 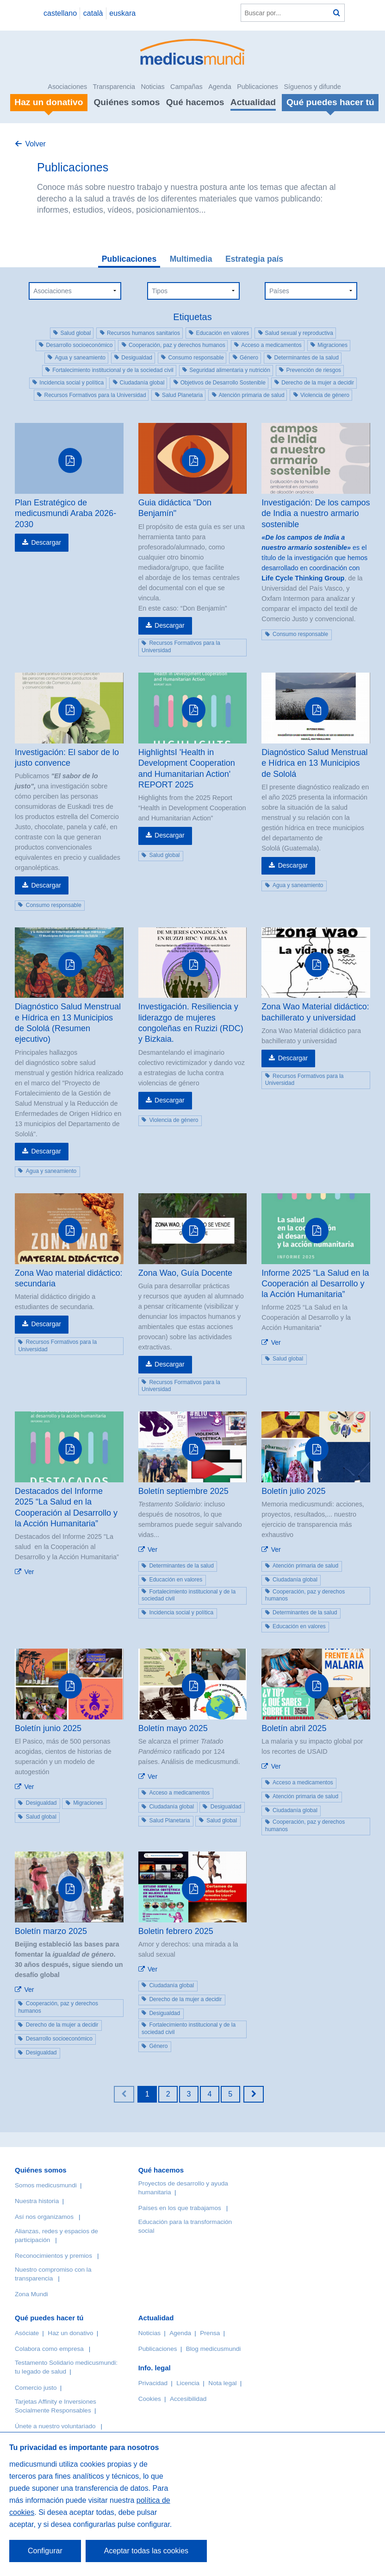 I want to click on es el título de la investigación que hemos desarrollado en coordinación con, so click(x=314, y=553).